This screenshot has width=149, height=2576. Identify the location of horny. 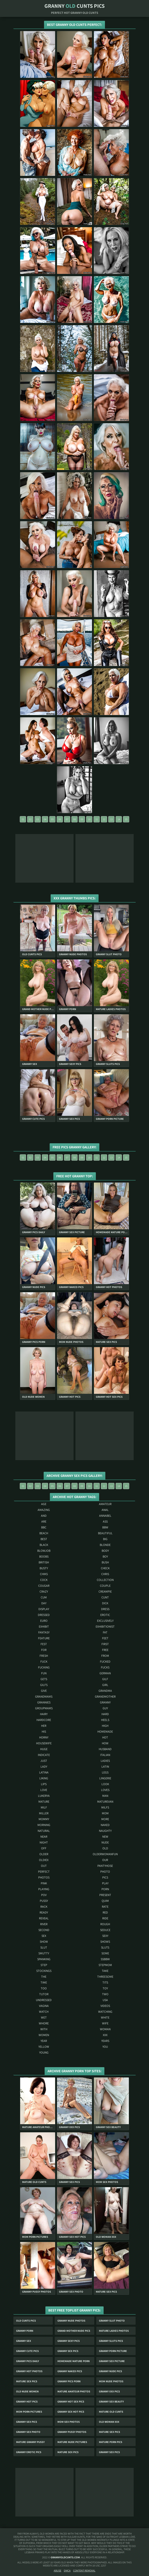
(43, 1737).